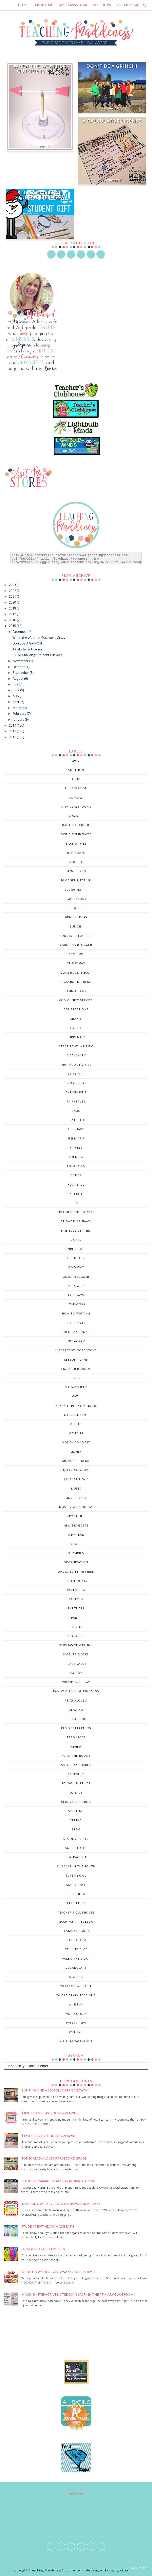 The height and width of the screenshot is (2576, 152). I want to click on enrichment, so click(76, 1092).